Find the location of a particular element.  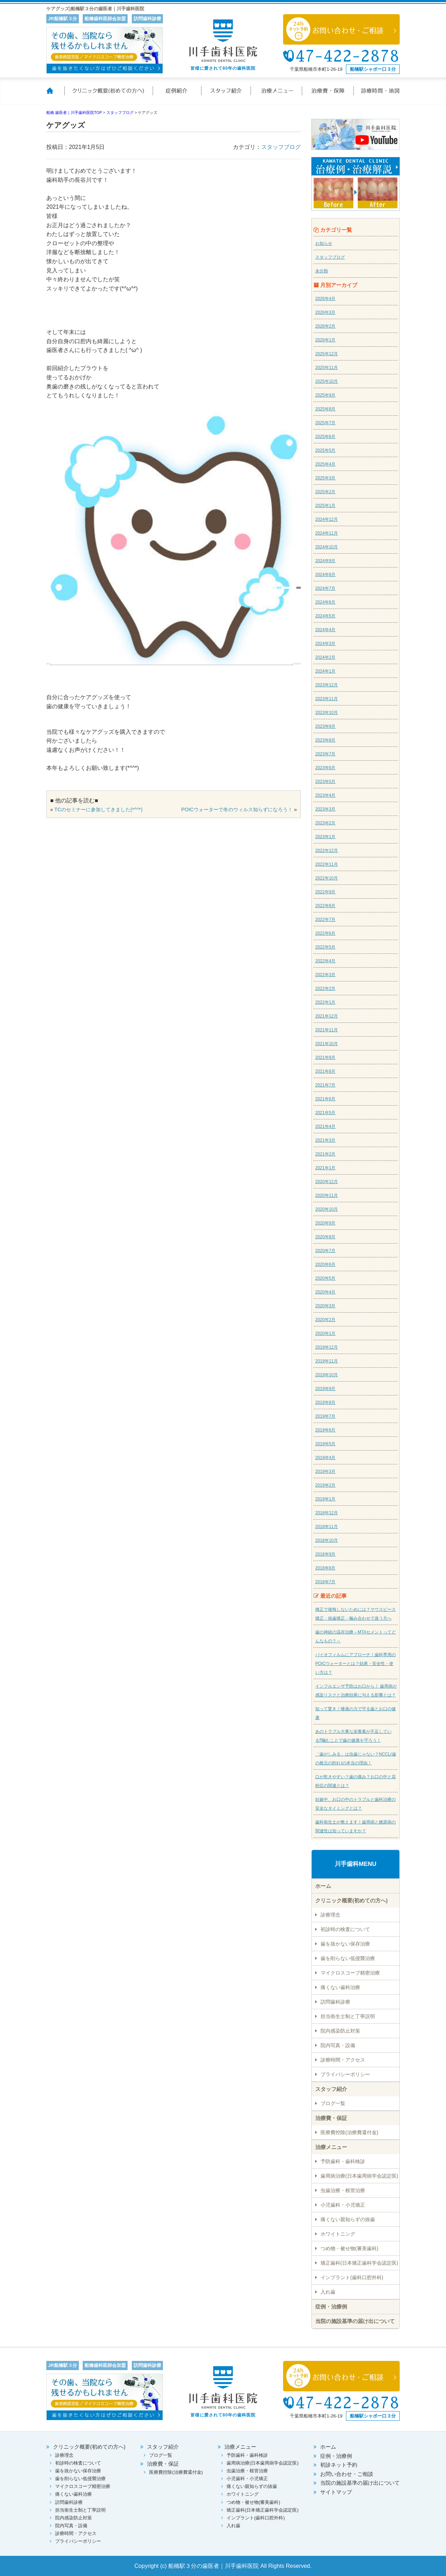

2018年10月 is located at coordinates (326, 1540).